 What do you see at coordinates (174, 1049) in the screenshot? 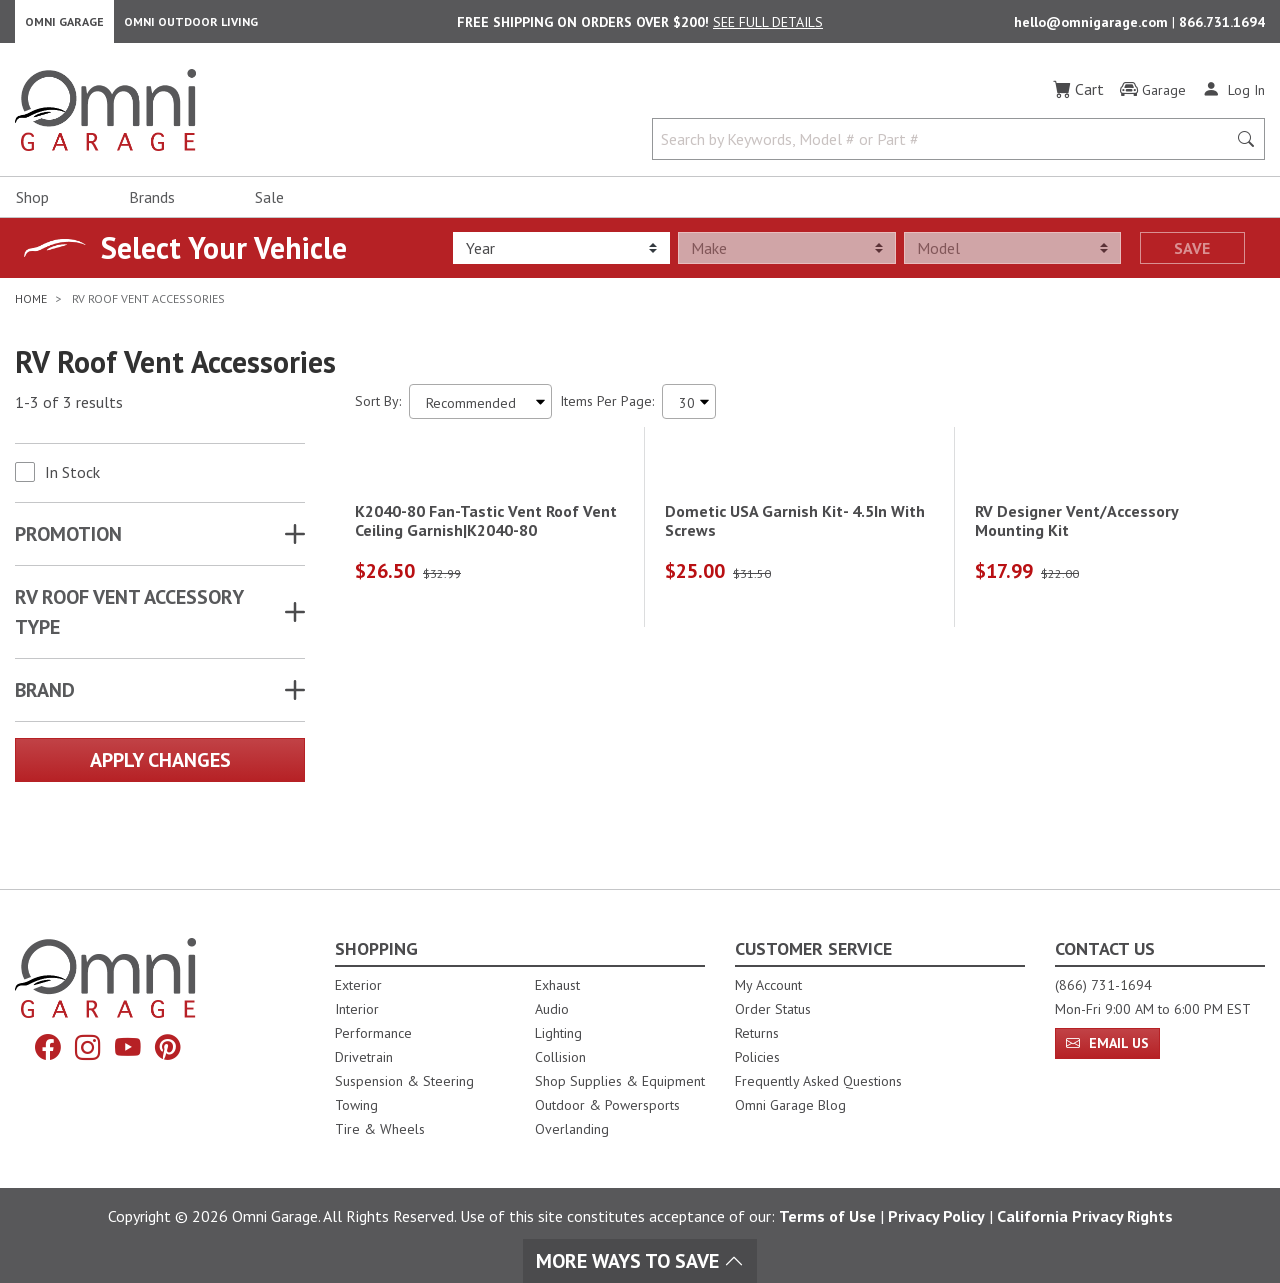
I see `[Pinterest]` at bounding box center [174, 1049].